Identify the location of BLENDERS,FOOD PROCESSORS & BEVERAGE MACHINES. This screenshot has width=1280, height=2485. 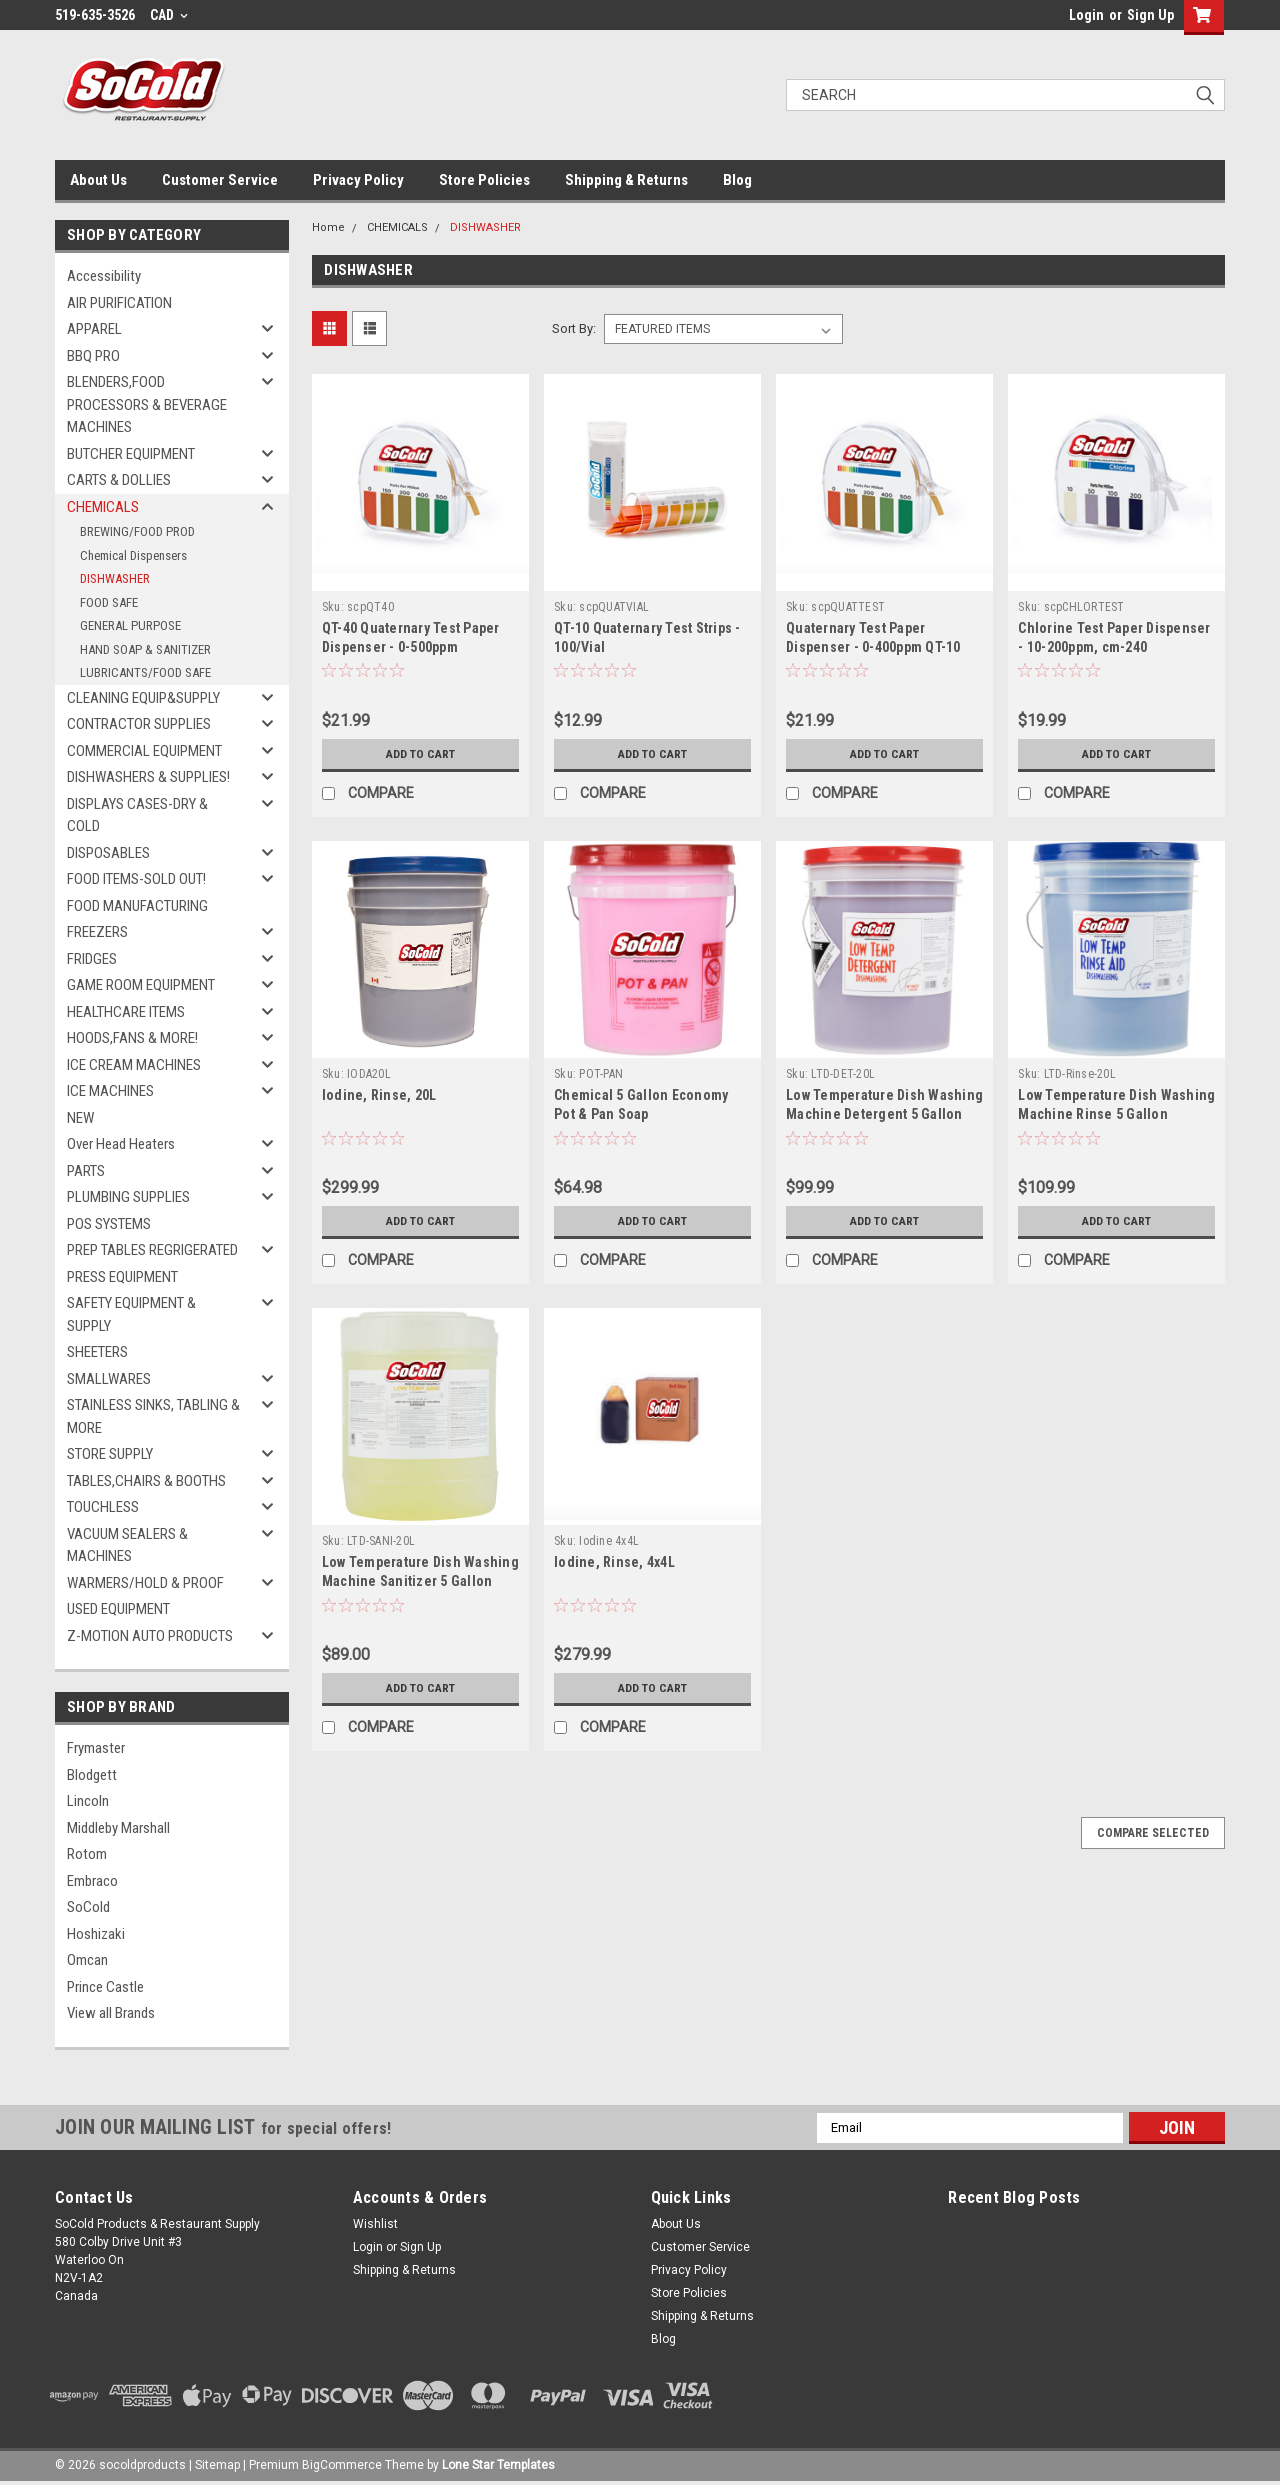
(147, 404).